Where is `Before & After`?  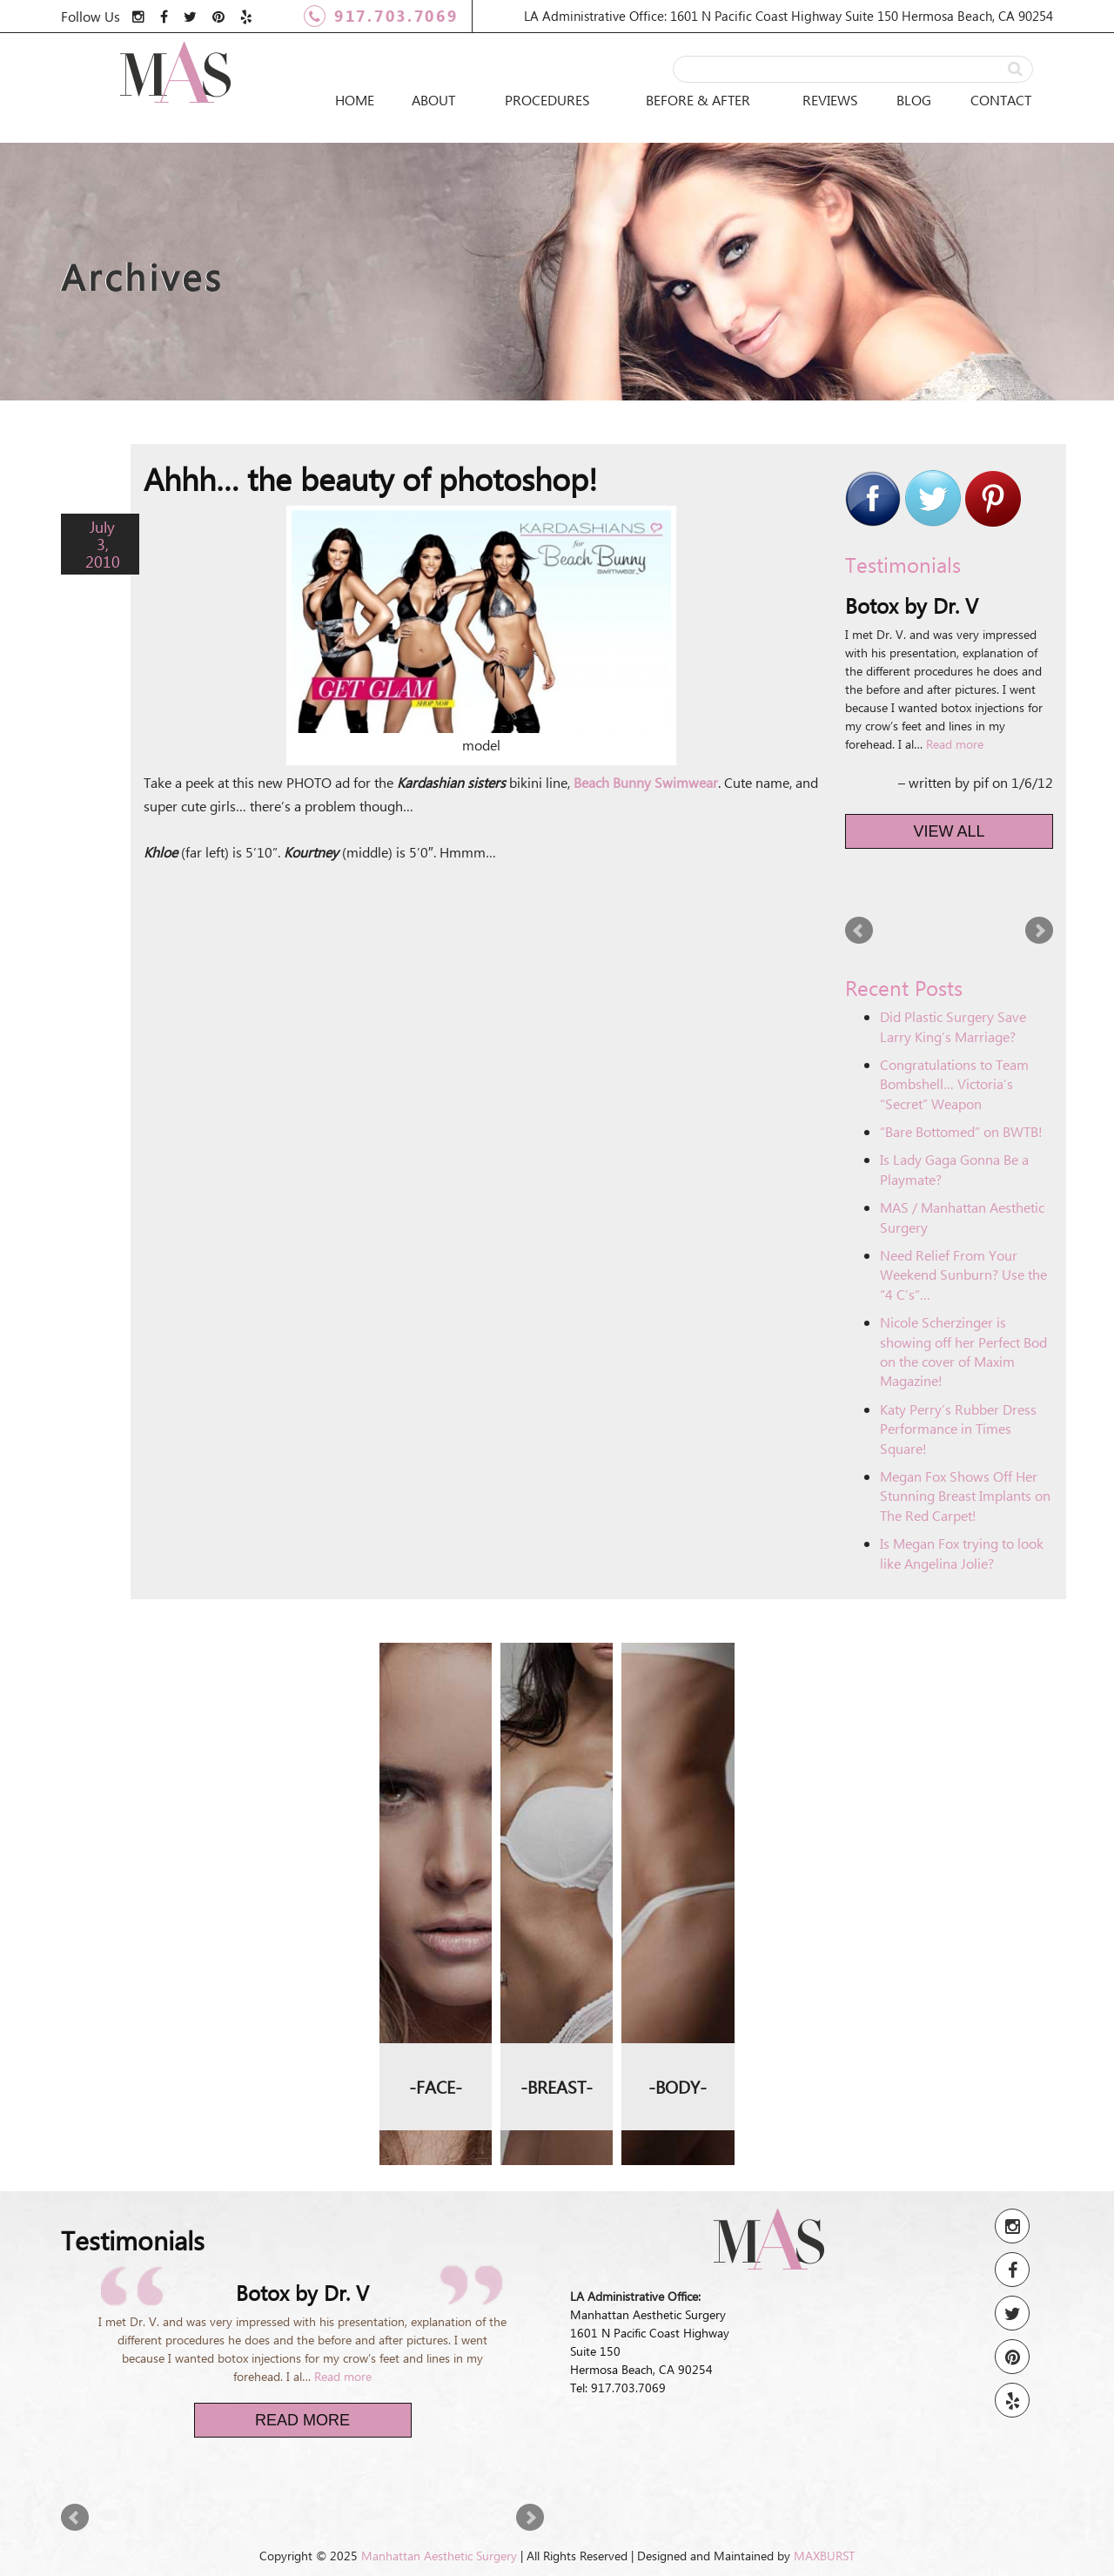 Before & After is located at coordinates (698, 100).